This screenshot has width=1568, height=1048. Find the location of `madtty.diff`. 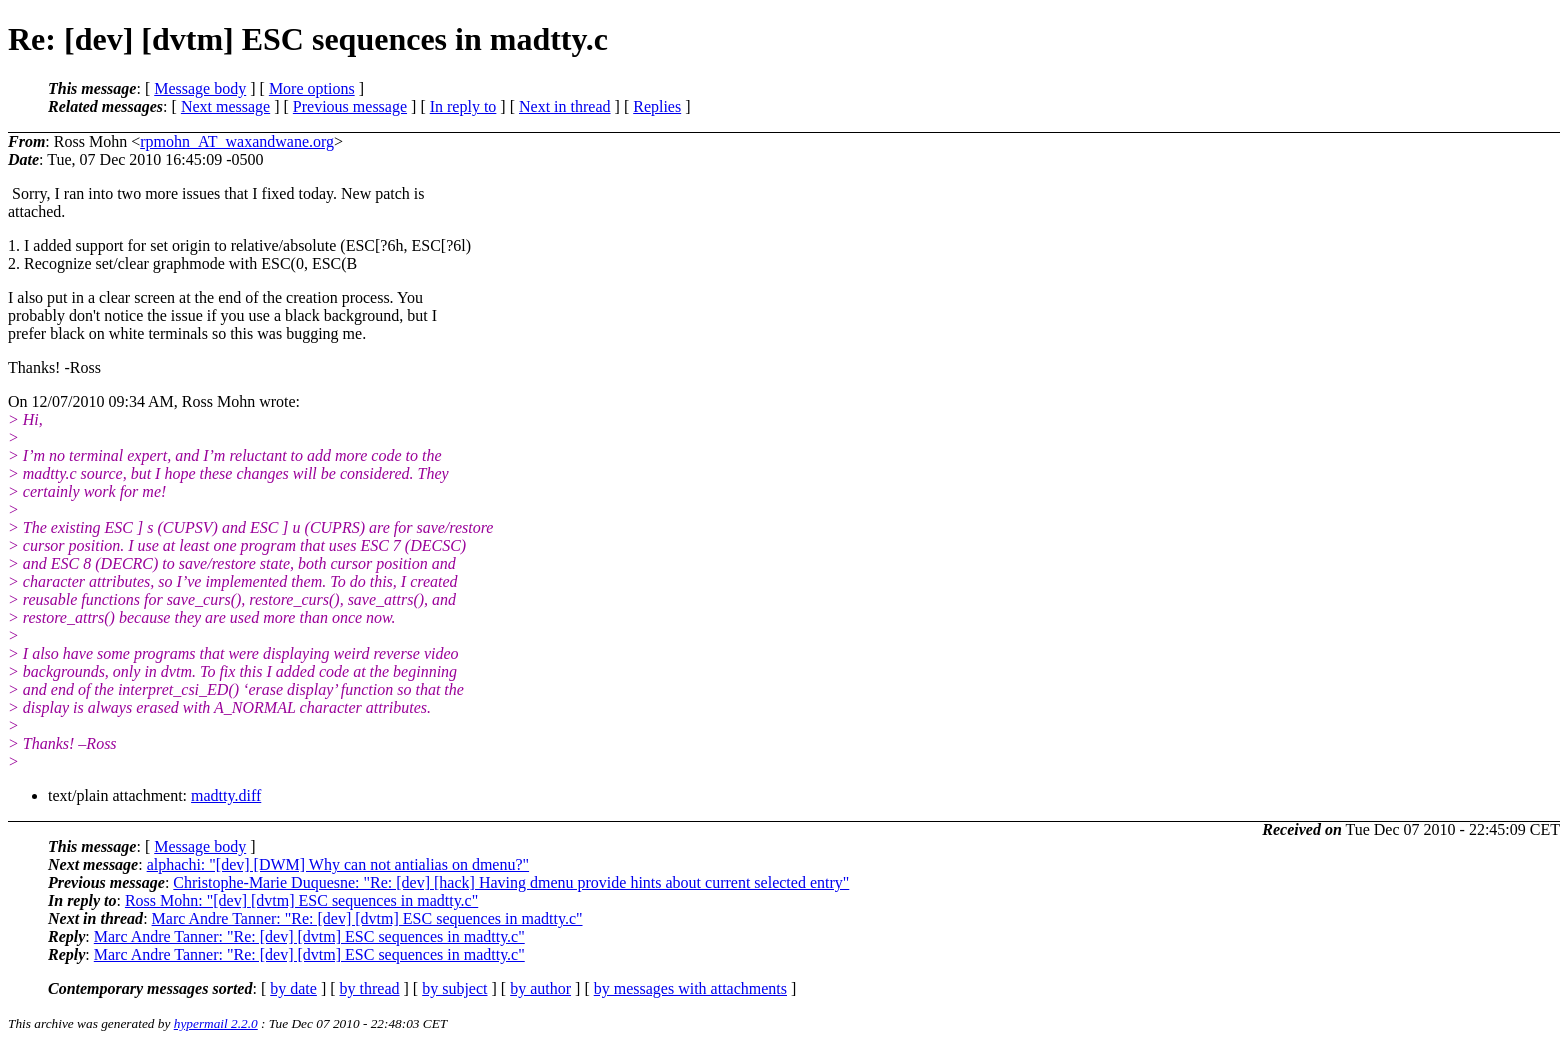

madtty.diff is located at coordinates (226, 795).